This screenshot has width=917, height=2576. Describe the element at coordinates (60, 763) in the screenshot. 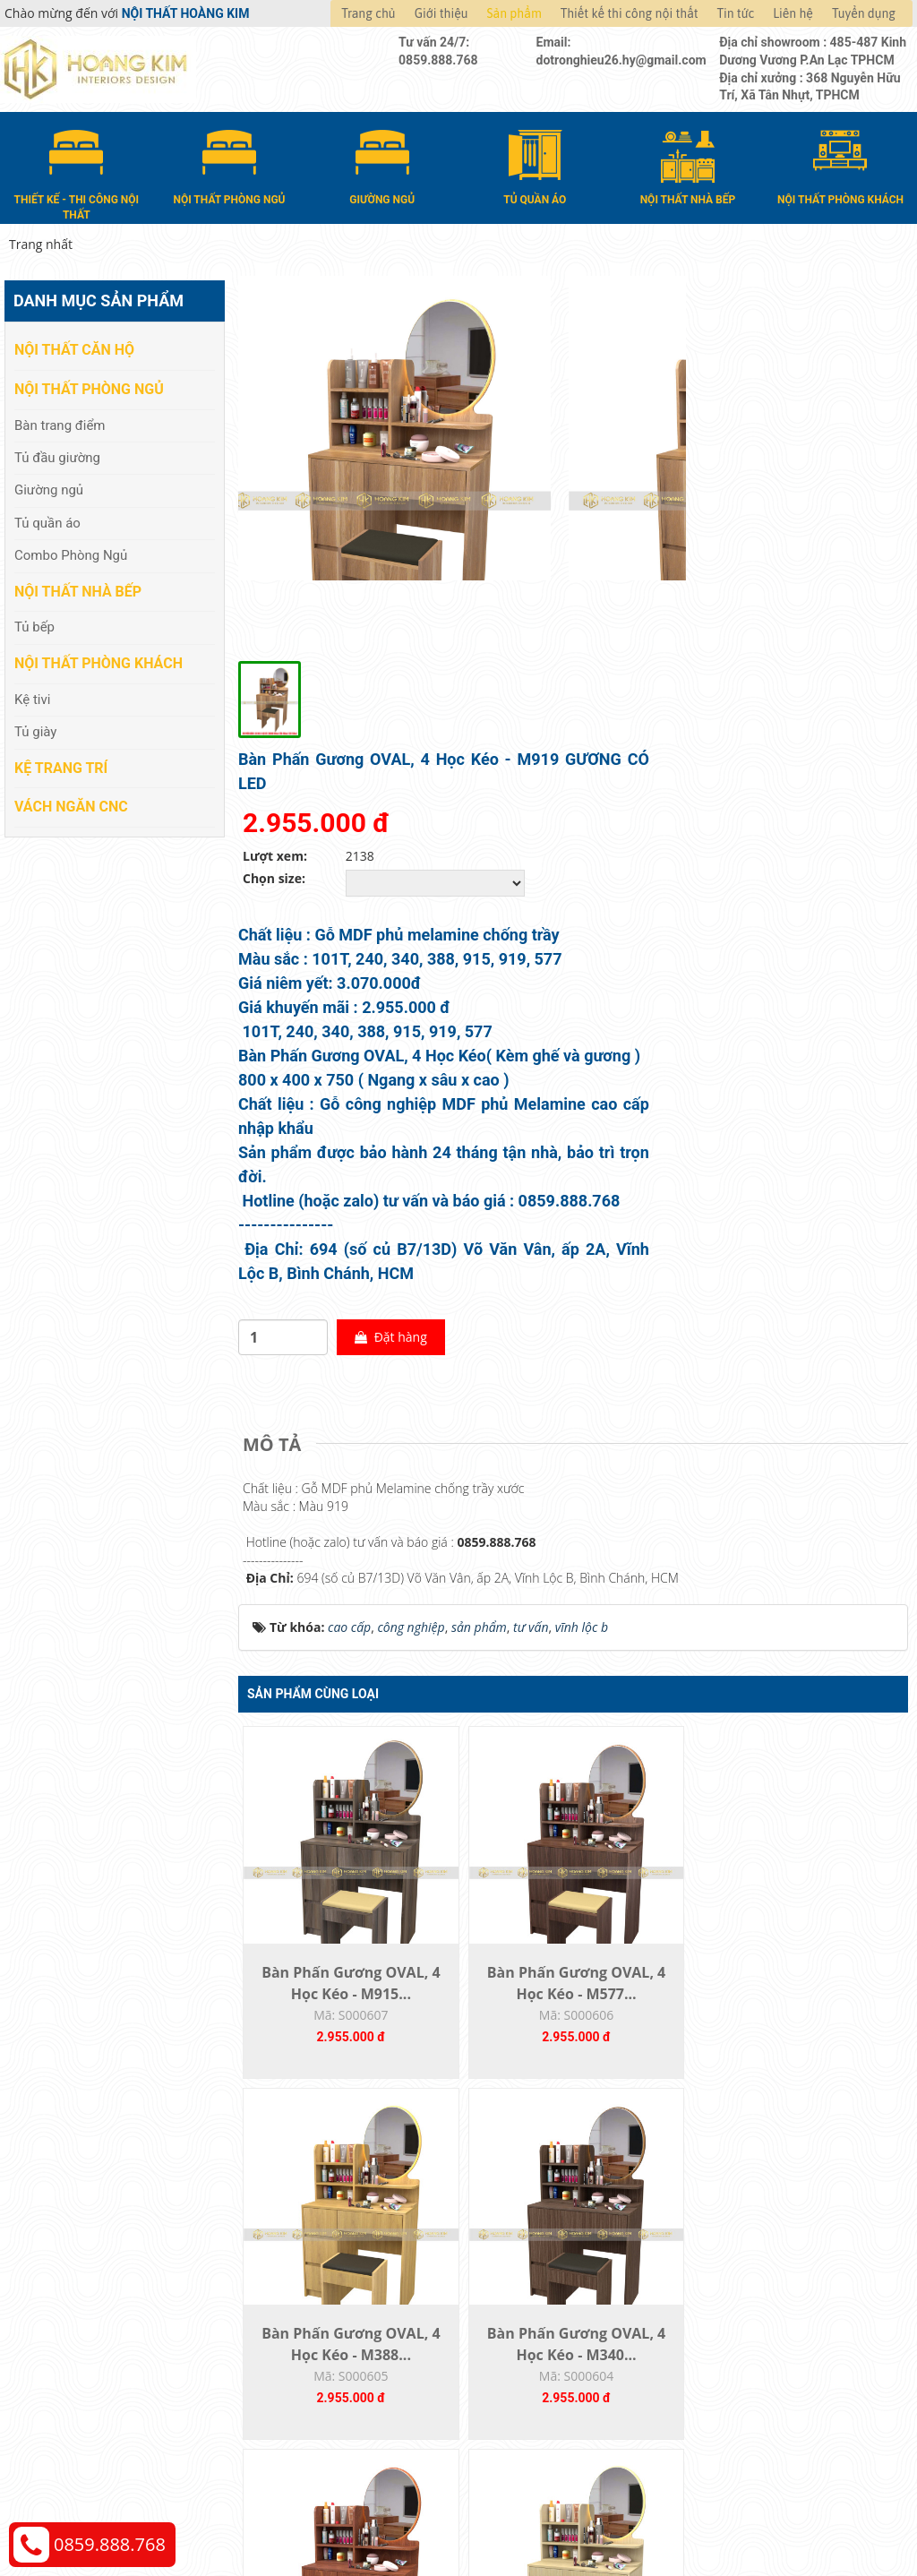

I see `Kệ Trang Trí` at that location.